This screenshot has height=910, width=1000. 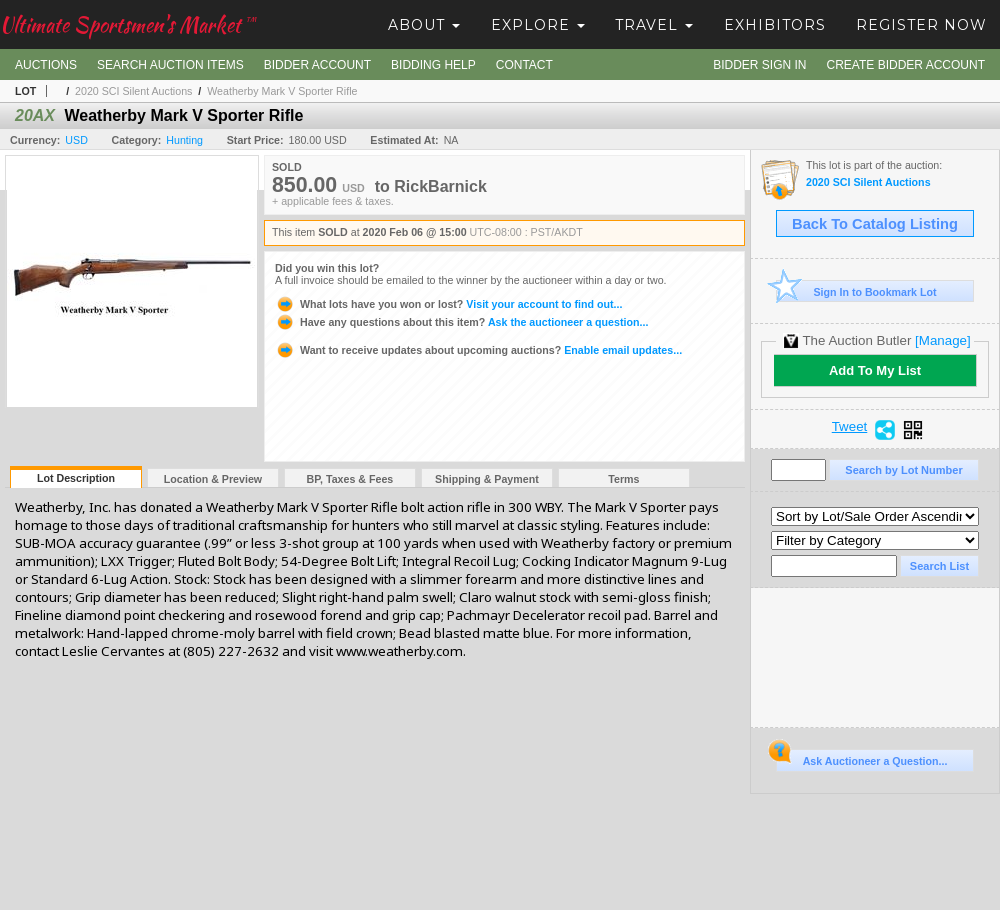 I want to click on Exhibitors, so click(x=775, y=25).